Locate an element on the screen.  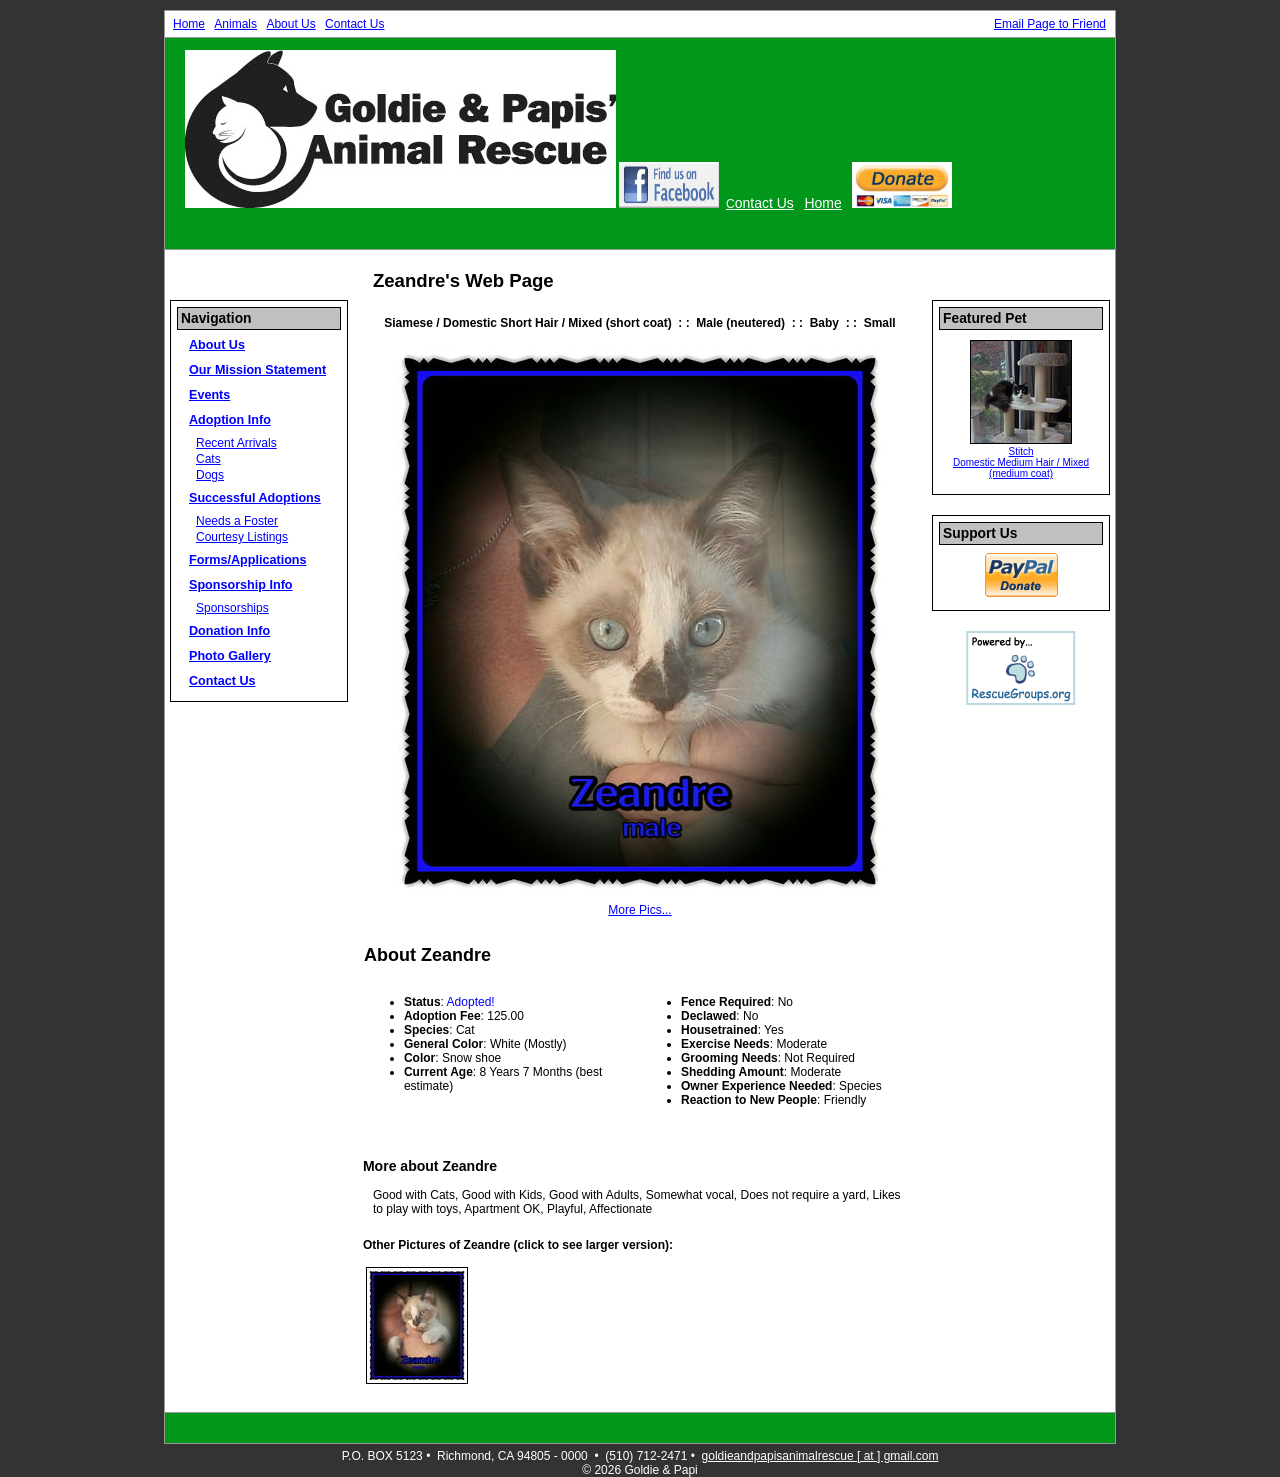
Home is located at coordinates (189, 24).